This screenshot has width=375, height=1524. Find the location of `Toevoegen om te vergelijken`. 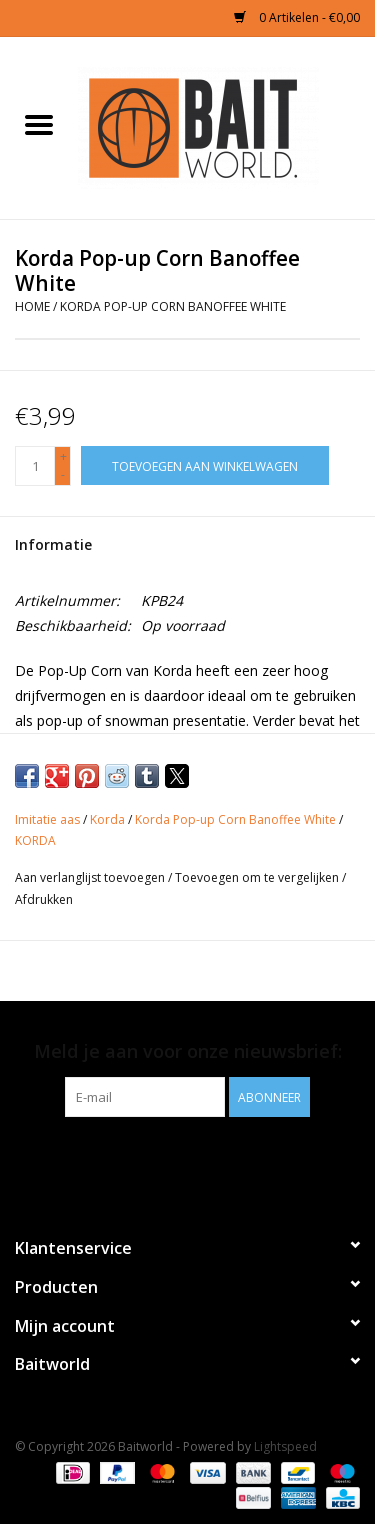

Toevoegen om te vergelijken is located at coordinates (258, 877).